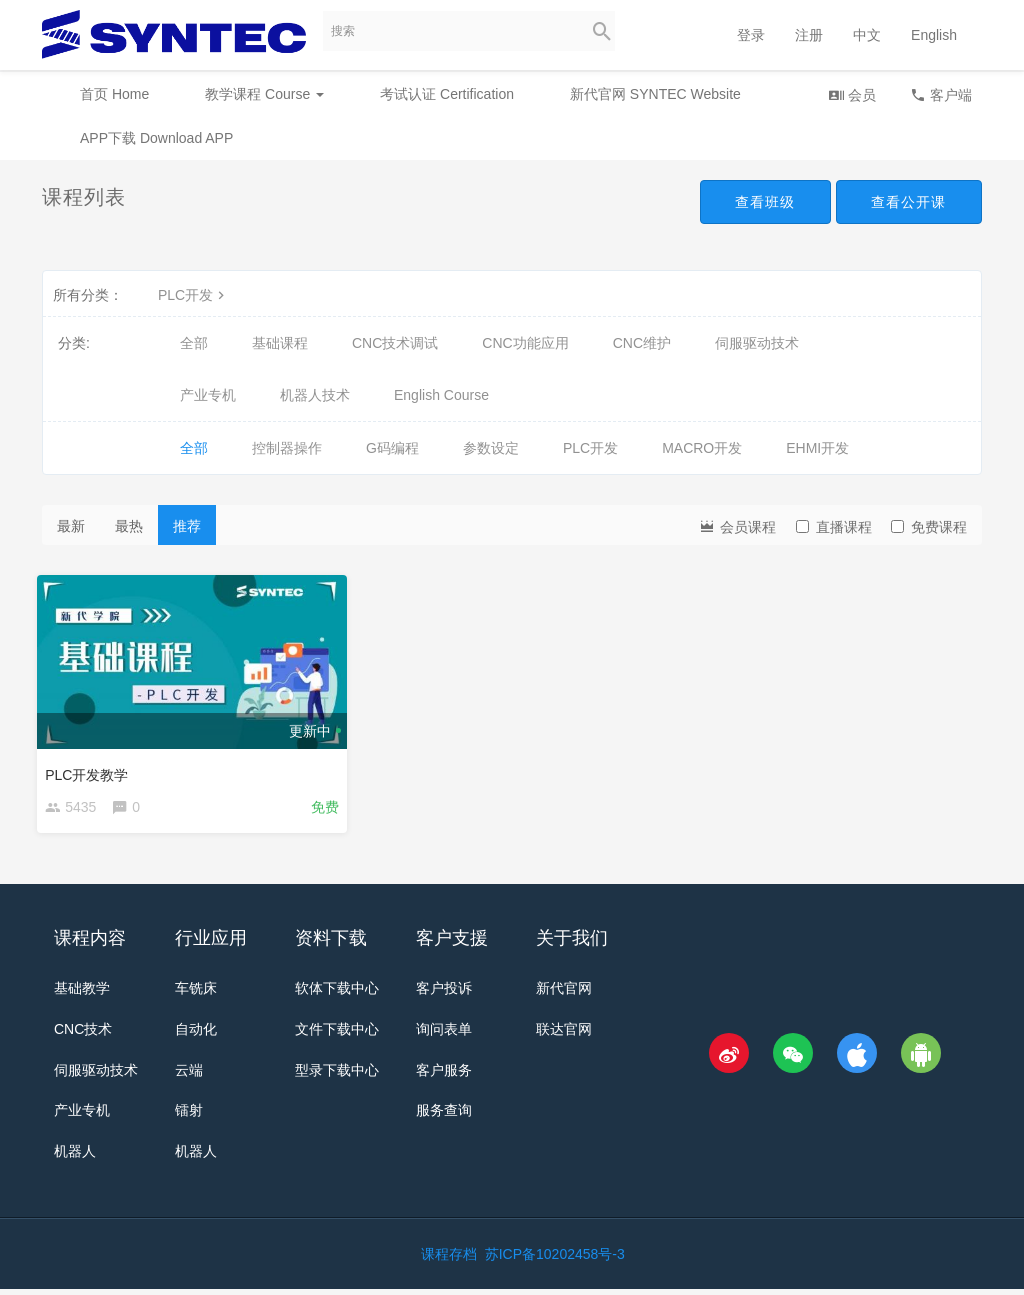  What do you see at coordinates (75, 1157) in the screenshot?
I see `机器人` at bounding box center [75, 1157].